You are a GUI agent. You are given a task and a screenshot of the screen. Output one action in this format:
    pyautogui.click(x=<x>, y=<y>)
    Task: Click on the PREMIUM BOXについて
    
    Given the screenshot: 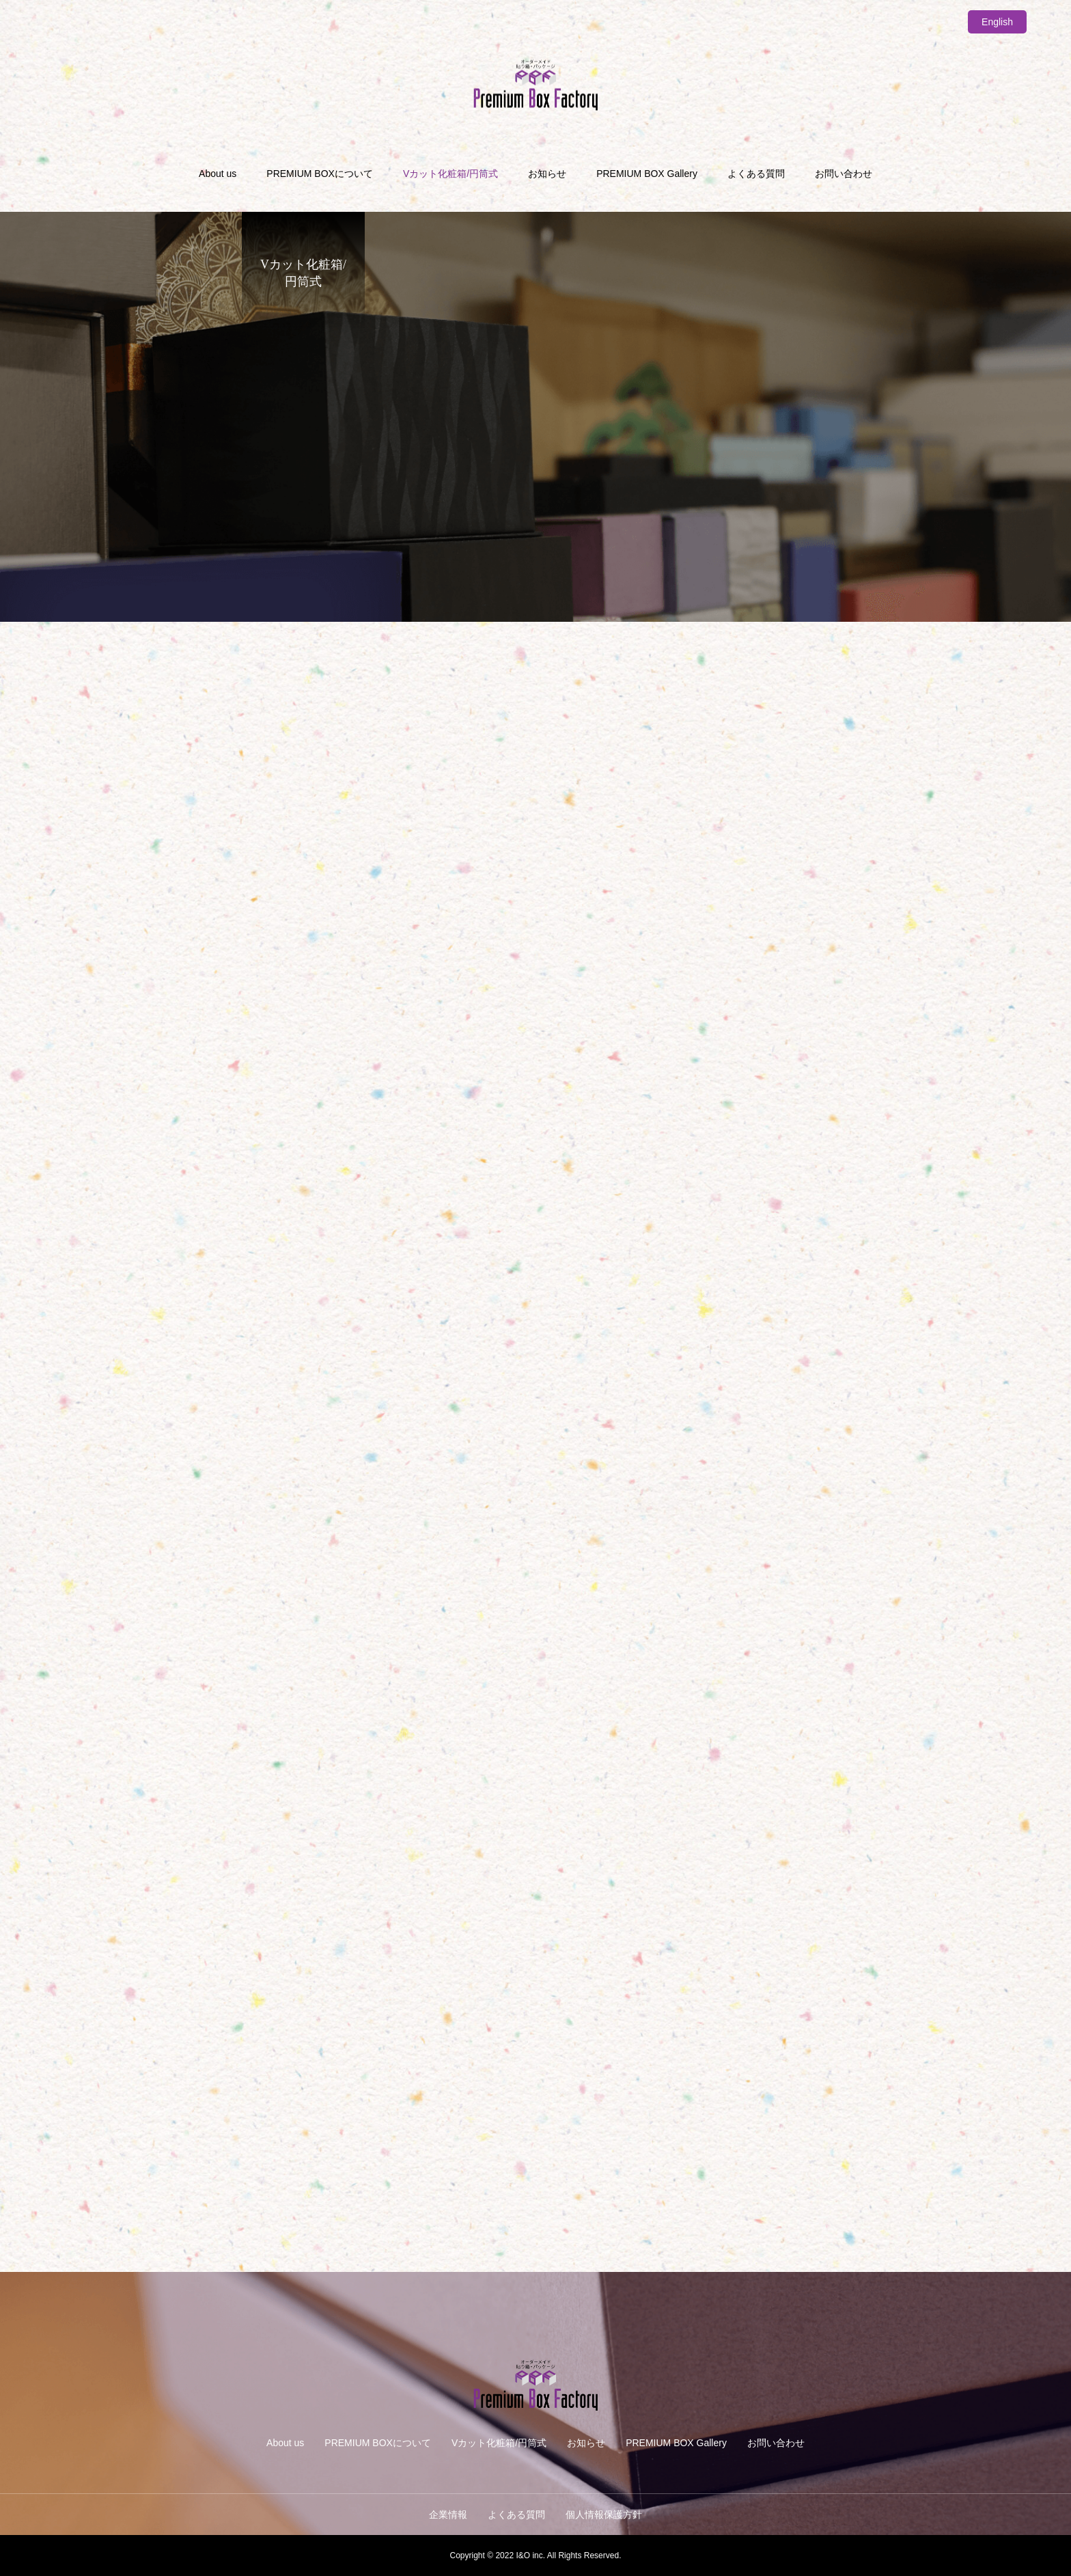 What is the action you would take?
    pyautogui.click(x=319, y=173)
    